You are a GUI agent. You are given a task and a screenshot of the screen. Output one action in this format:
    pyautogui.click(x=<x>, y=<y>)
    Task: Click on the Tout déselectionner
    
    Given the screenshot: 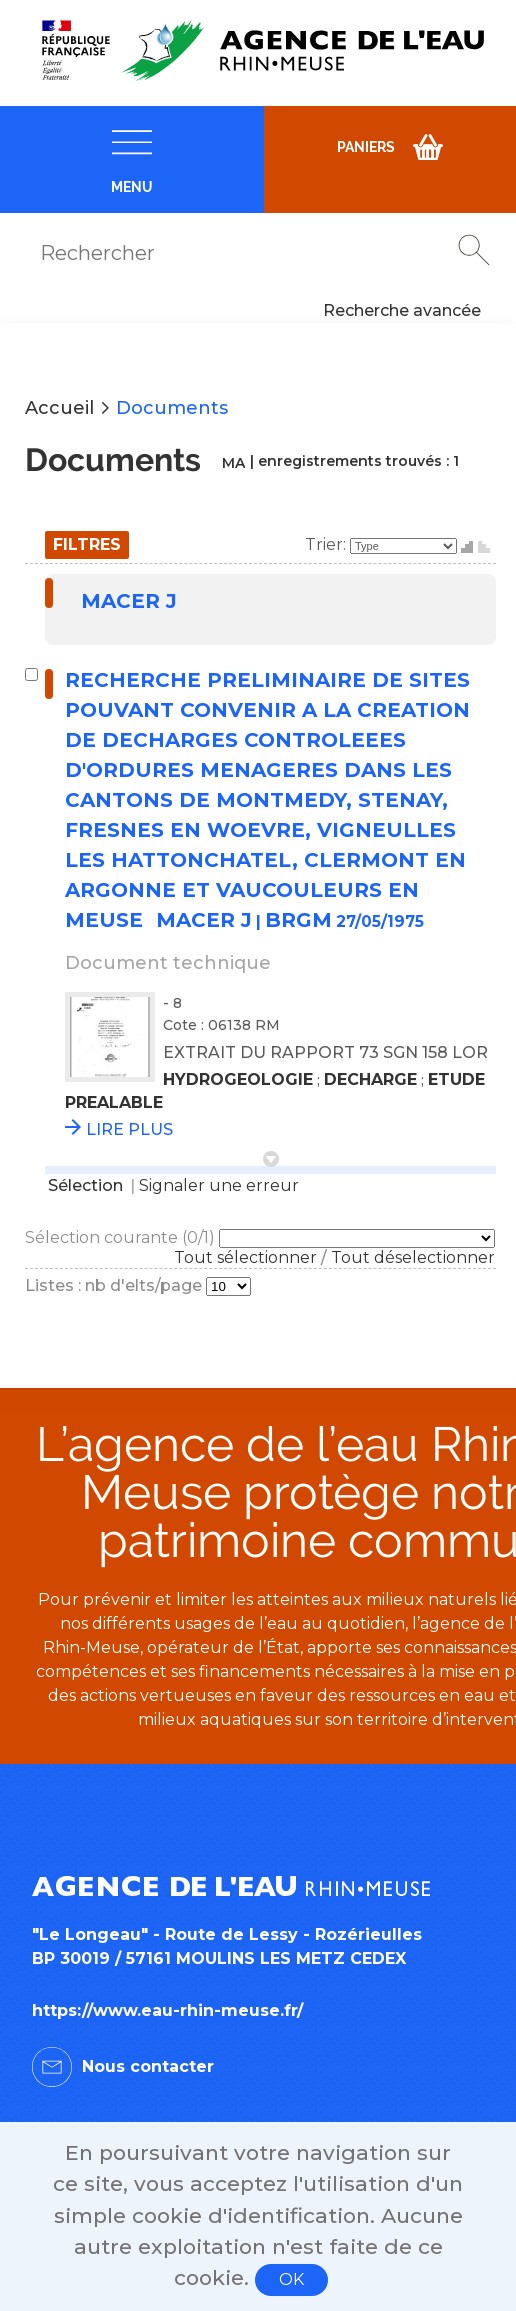 What is the action you would take?
    pyautogui.click(x=413, y=1257)
    